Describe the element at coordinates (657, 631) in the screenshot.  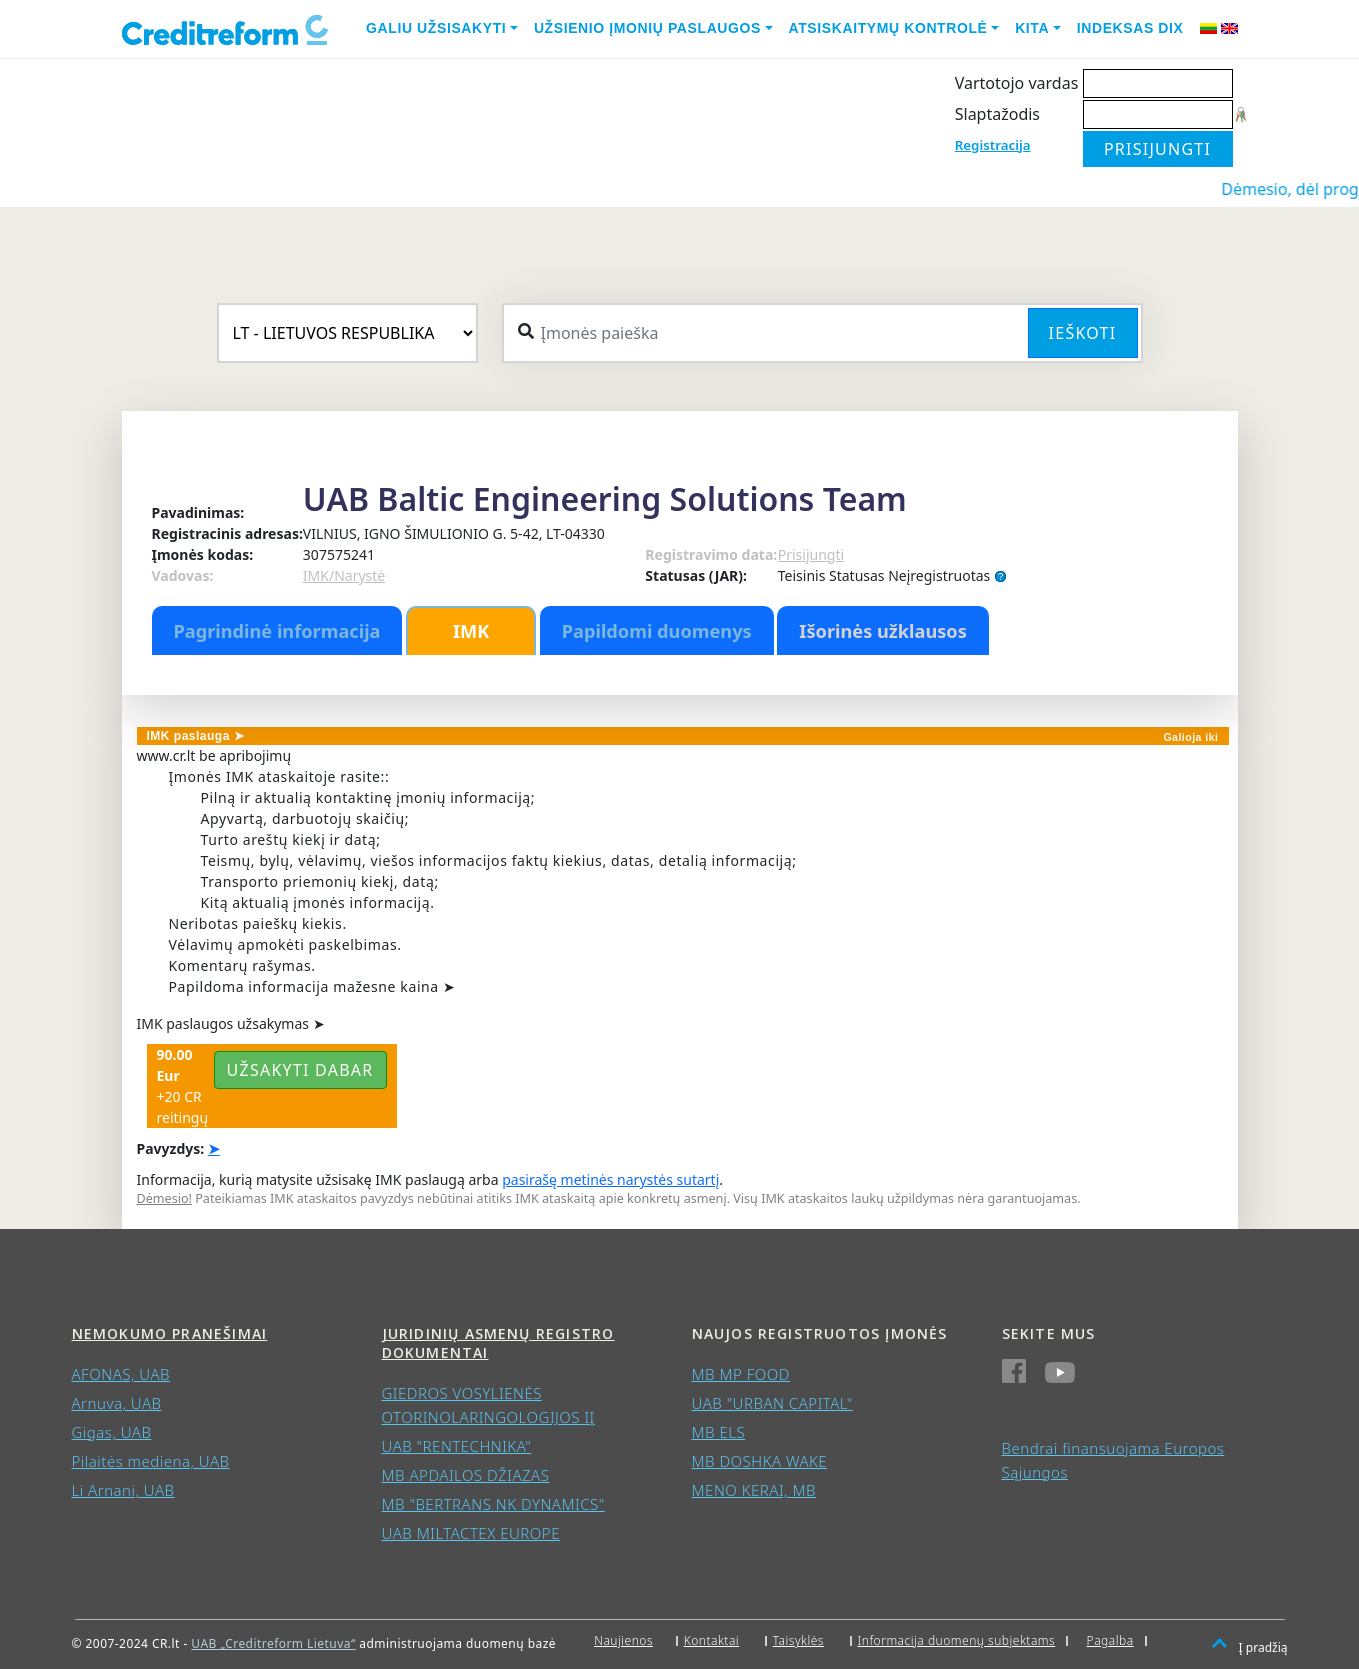
I see `Papildomi duomenys` at that location.